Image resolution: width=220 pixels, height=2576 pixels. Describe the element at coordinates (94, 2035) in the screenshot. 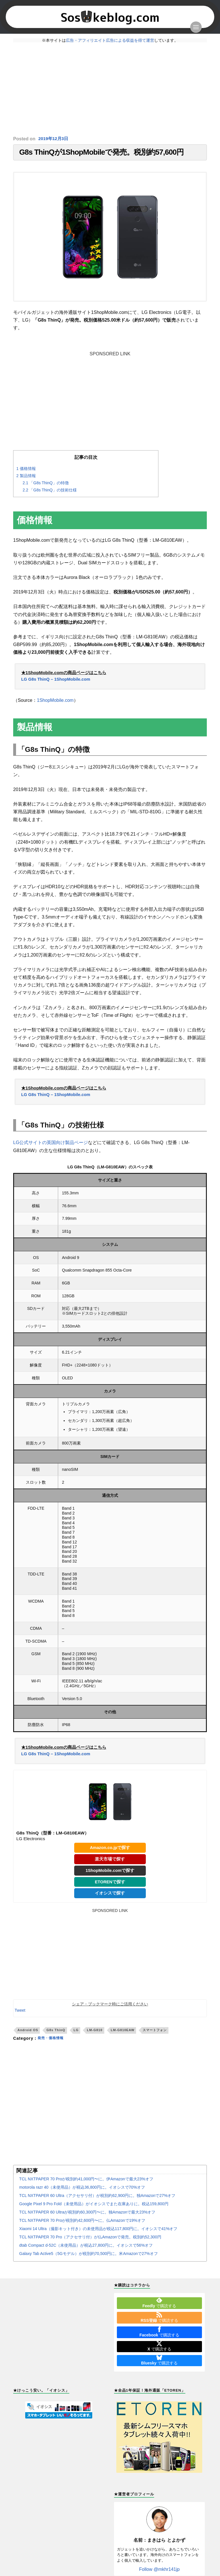

I see `LM-G810` at that location.